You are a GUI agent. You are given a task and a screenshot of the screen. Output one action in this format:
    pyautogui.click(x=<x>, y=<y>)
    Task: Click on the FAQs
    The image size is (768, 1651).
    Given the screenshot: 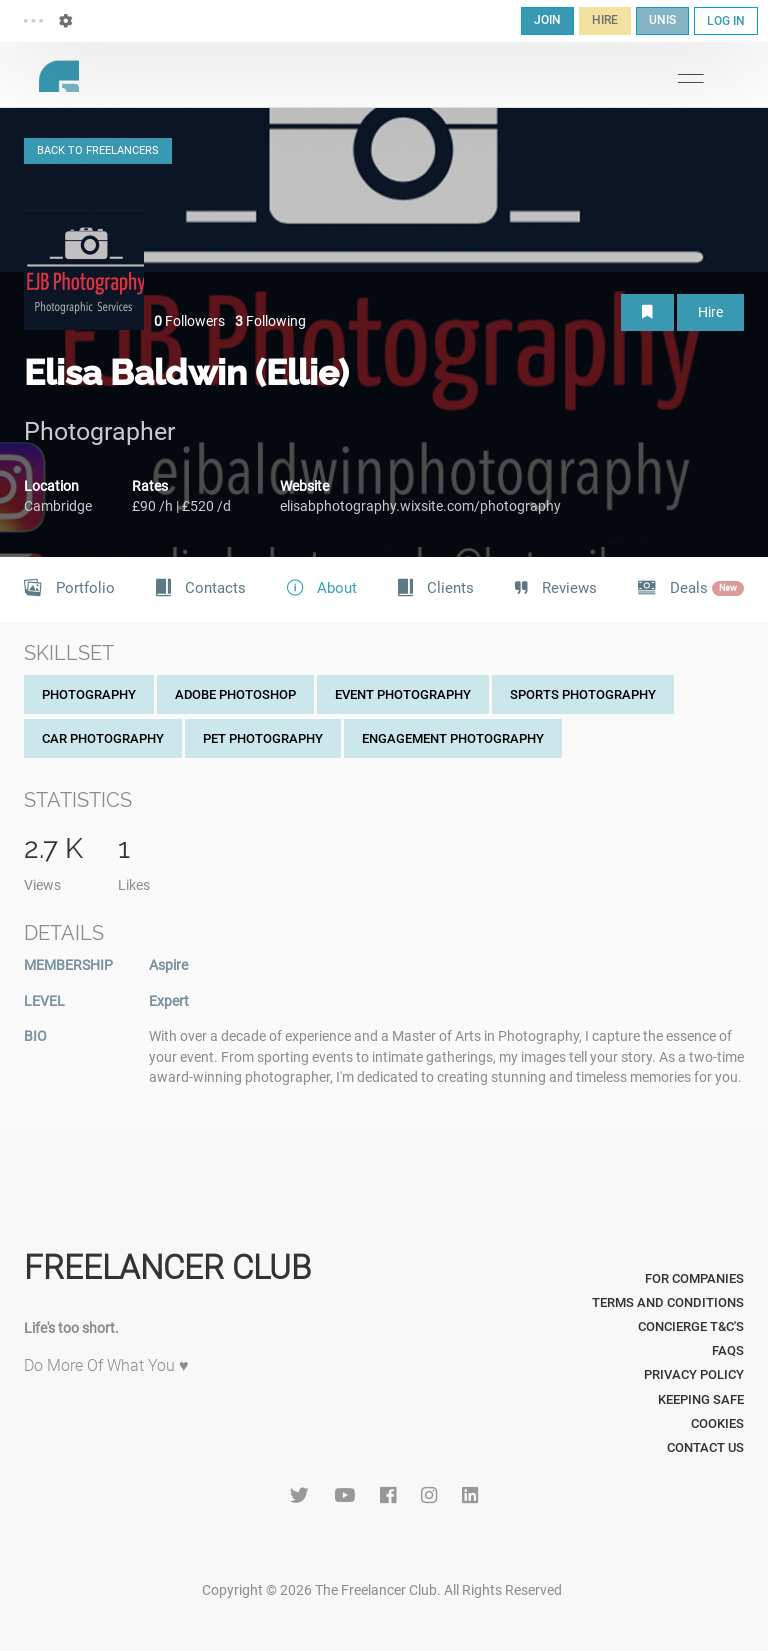 What is the action you would take?
    pyautogui.click(x=728, y=1350)
    